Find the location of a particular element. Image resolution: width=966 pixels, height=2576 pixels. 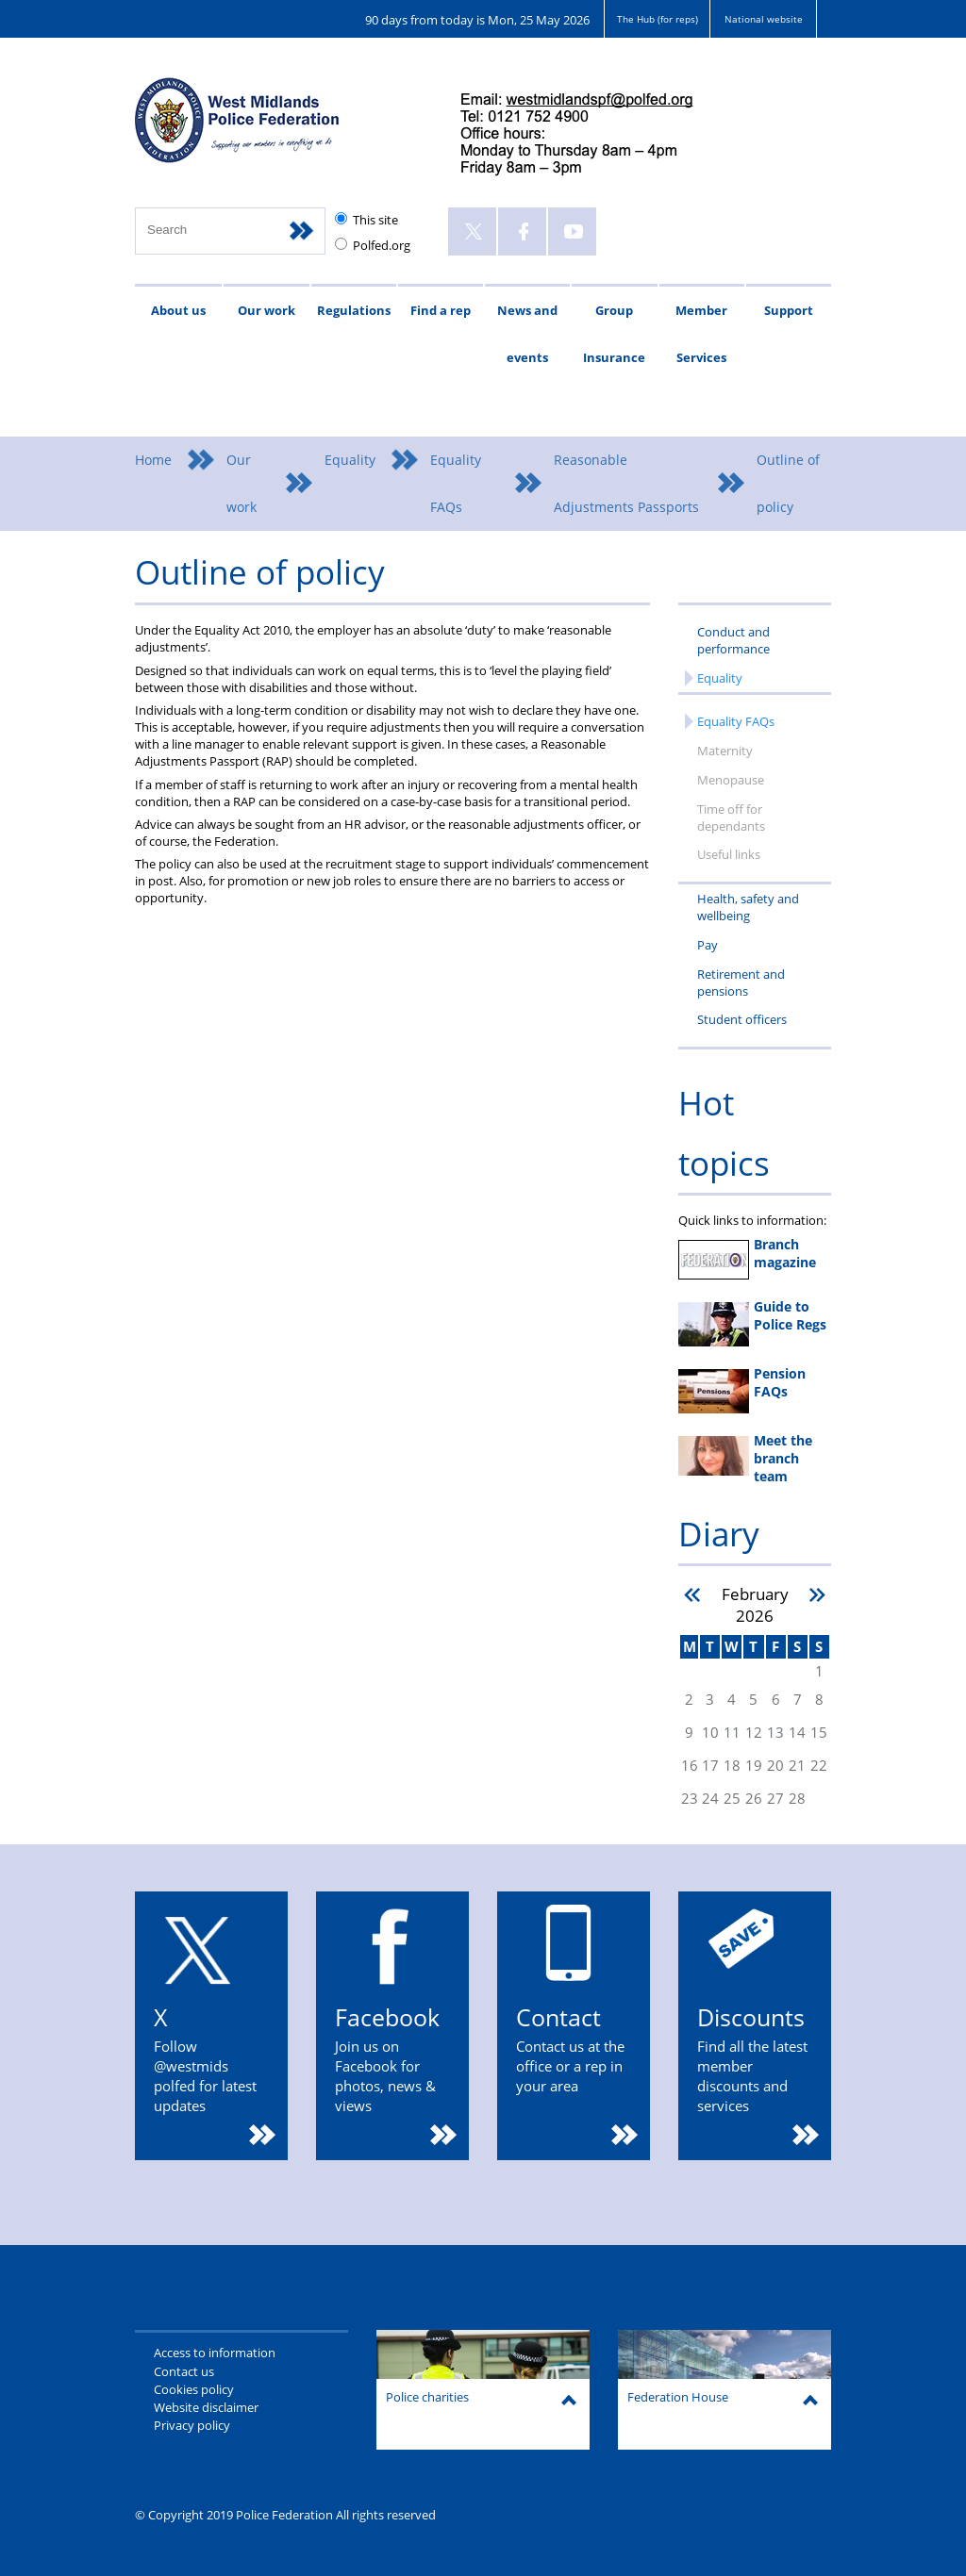

Useful links is located at coordinates (728, 854).